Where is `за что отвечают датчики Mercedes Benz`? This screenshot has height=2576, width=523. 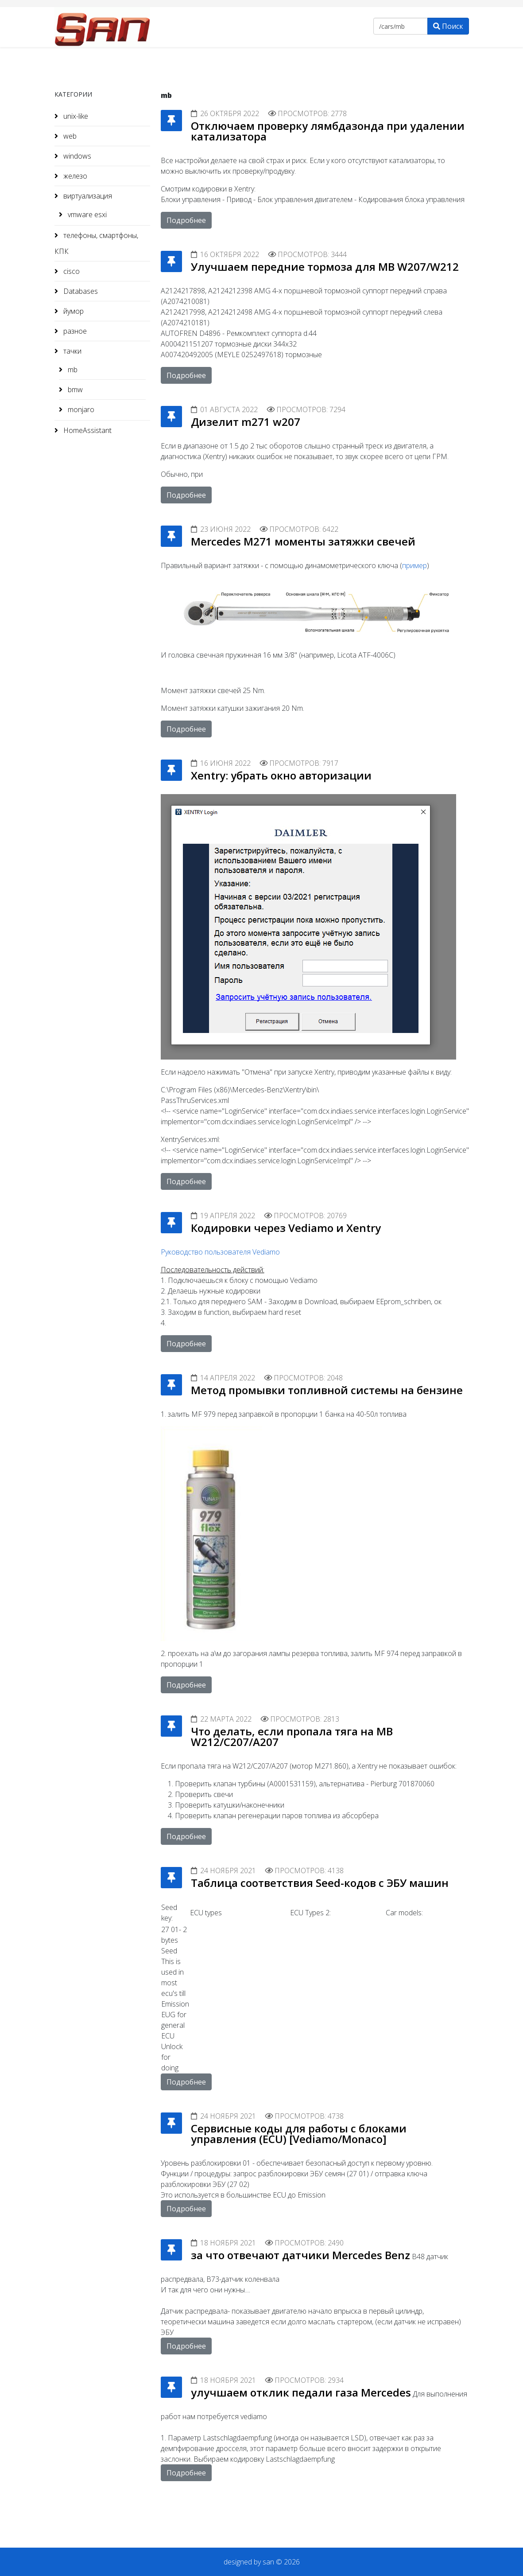 за что отвечают датчики Mercedes Benz is located at coordinates (300, 2255).